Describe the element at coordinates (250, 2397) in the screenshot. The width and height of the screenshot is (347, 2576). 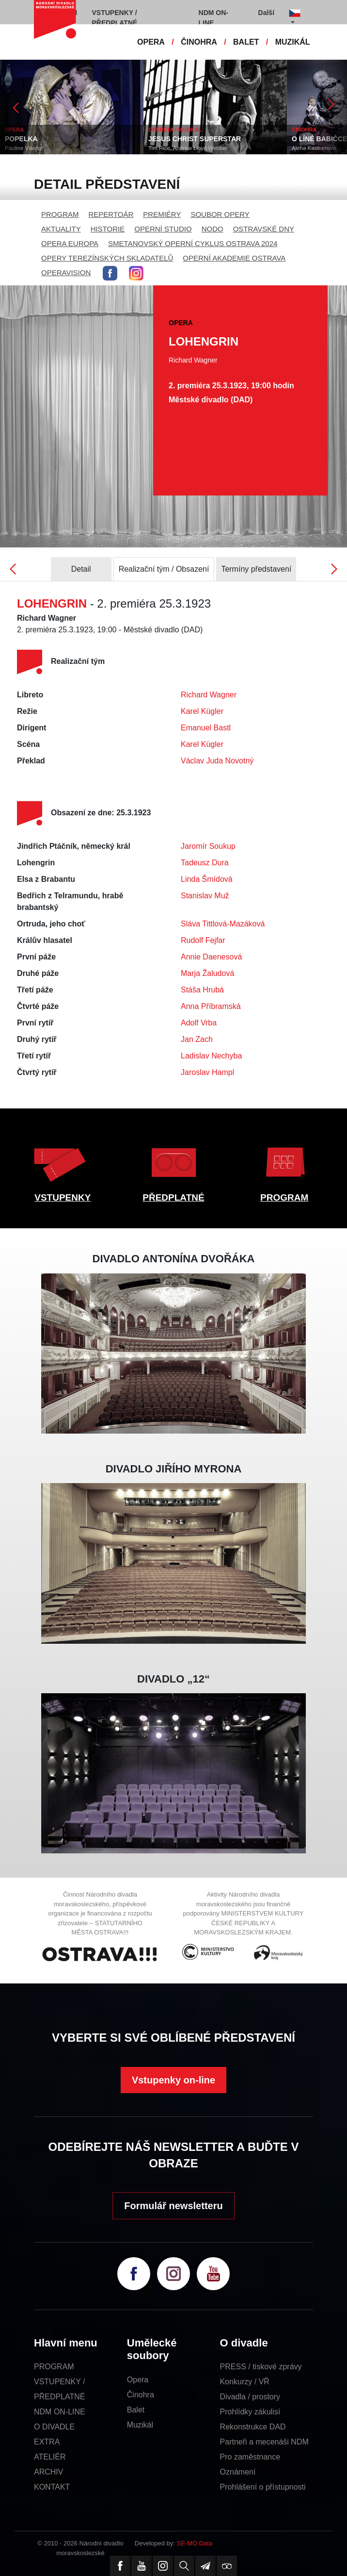
I see `Divadla / prostory` at that location.